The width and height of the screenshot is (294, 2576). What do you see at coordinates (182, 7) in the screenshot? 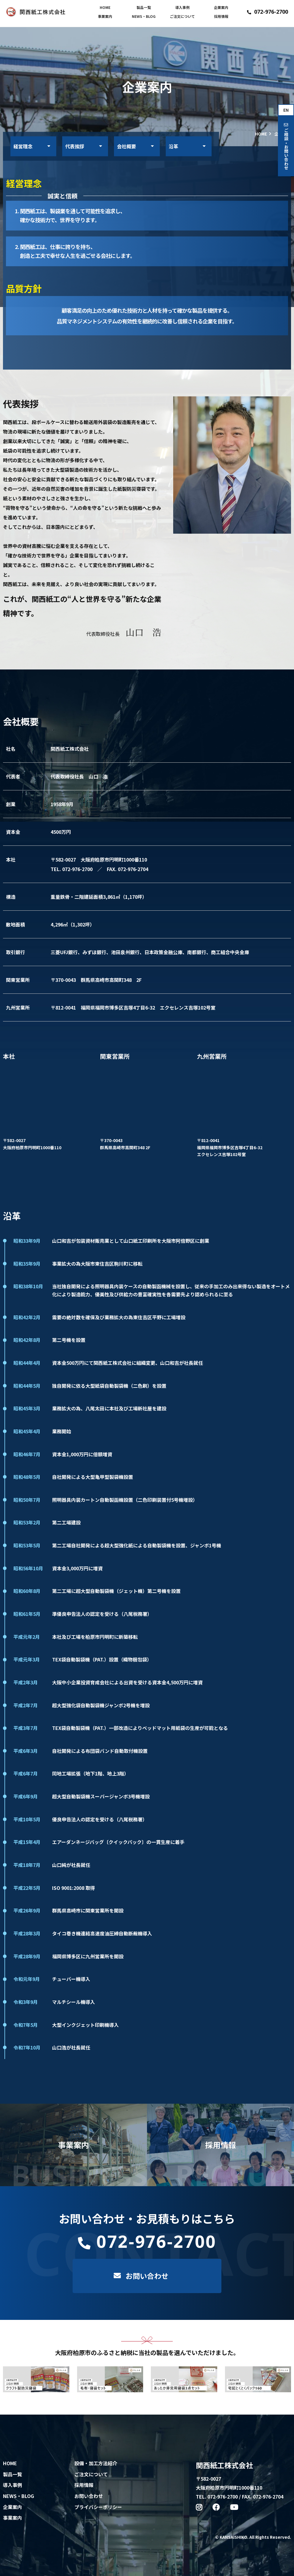
I see `導入事例` at bounding box center [182, 7].